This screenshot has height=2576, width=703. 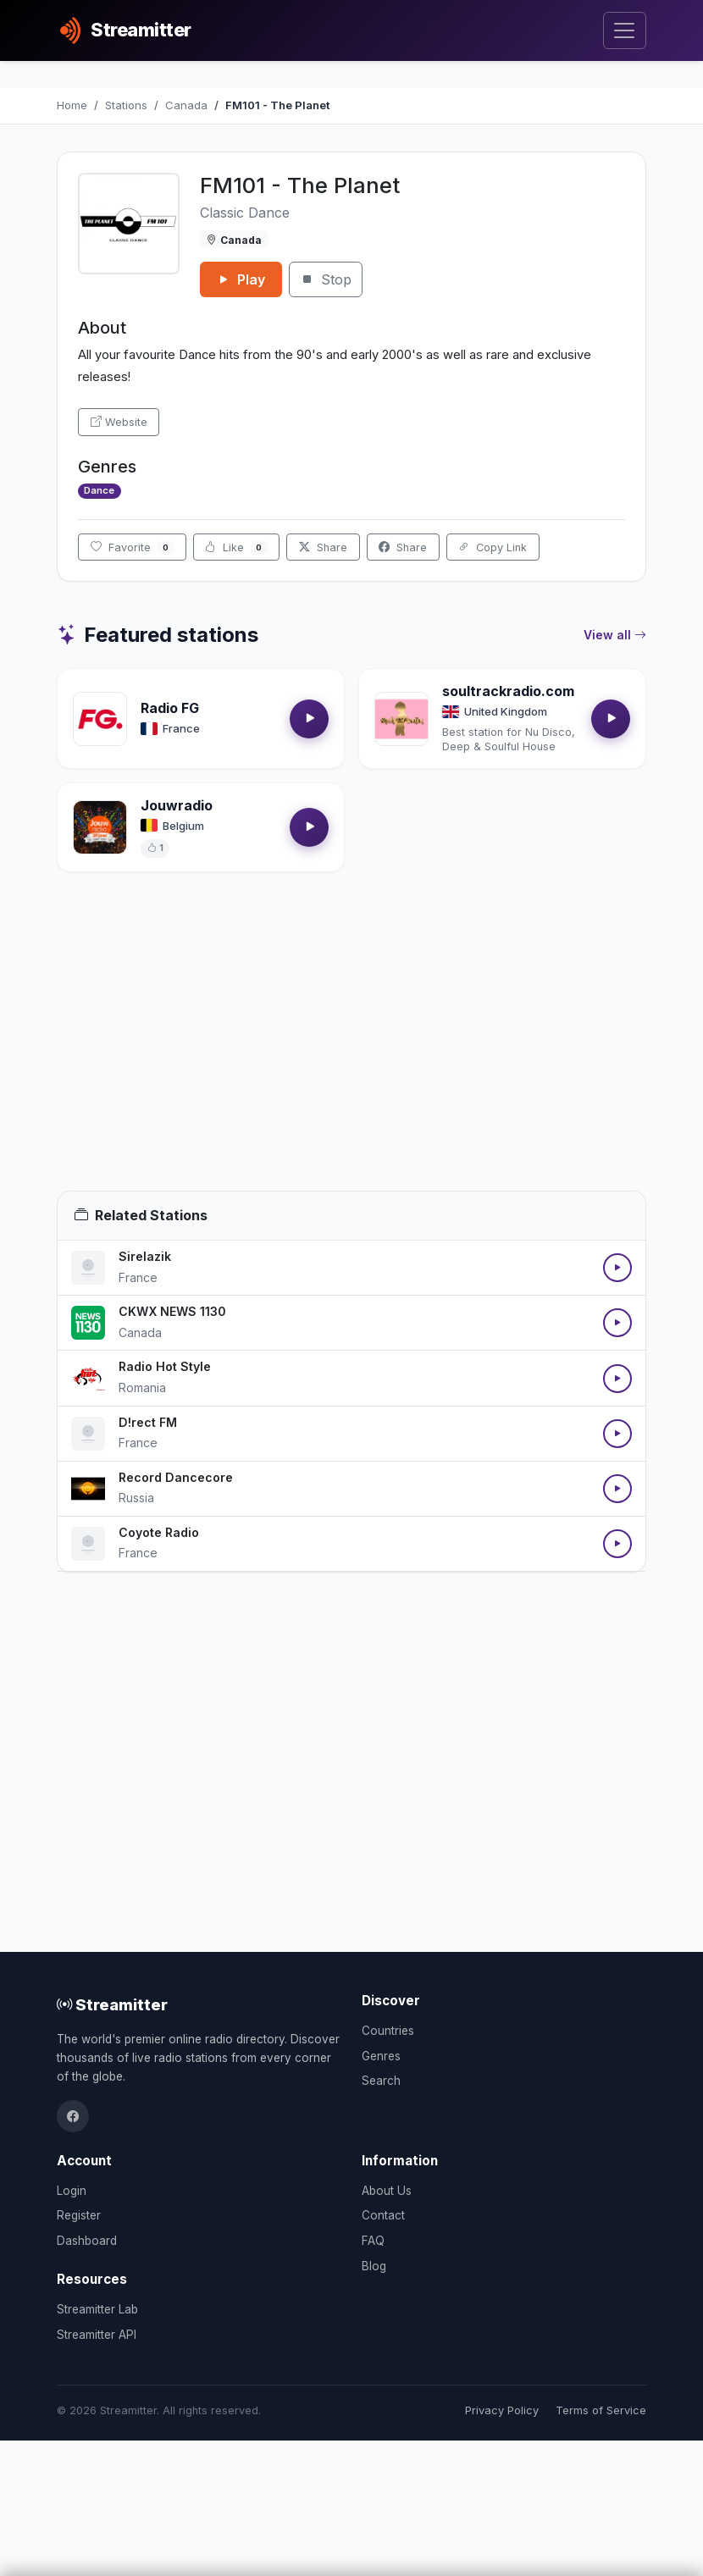 What do you see at coordinates (601, 2410) in the screenshot?
I see `Terms of Service` at bounding box center [601, 2410].